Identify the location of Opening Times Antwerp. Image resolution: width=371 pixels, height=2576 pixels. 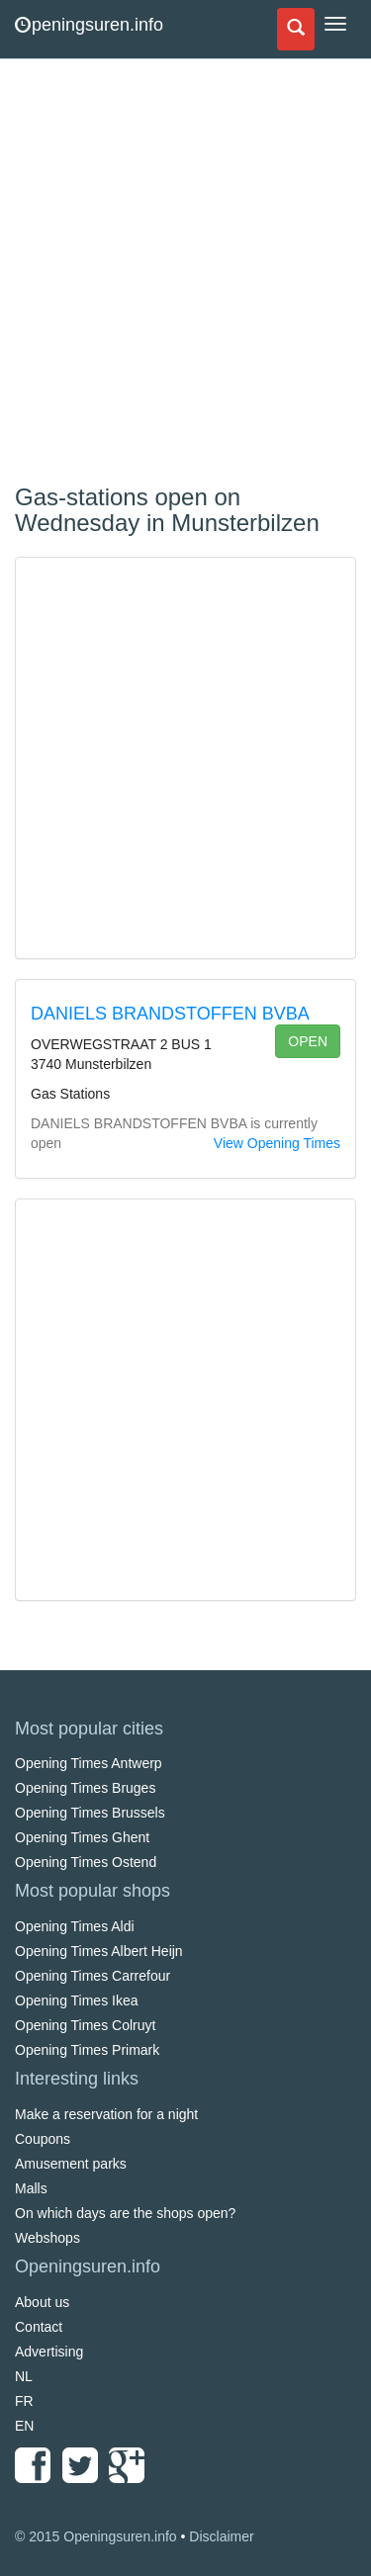
(88, 1763).